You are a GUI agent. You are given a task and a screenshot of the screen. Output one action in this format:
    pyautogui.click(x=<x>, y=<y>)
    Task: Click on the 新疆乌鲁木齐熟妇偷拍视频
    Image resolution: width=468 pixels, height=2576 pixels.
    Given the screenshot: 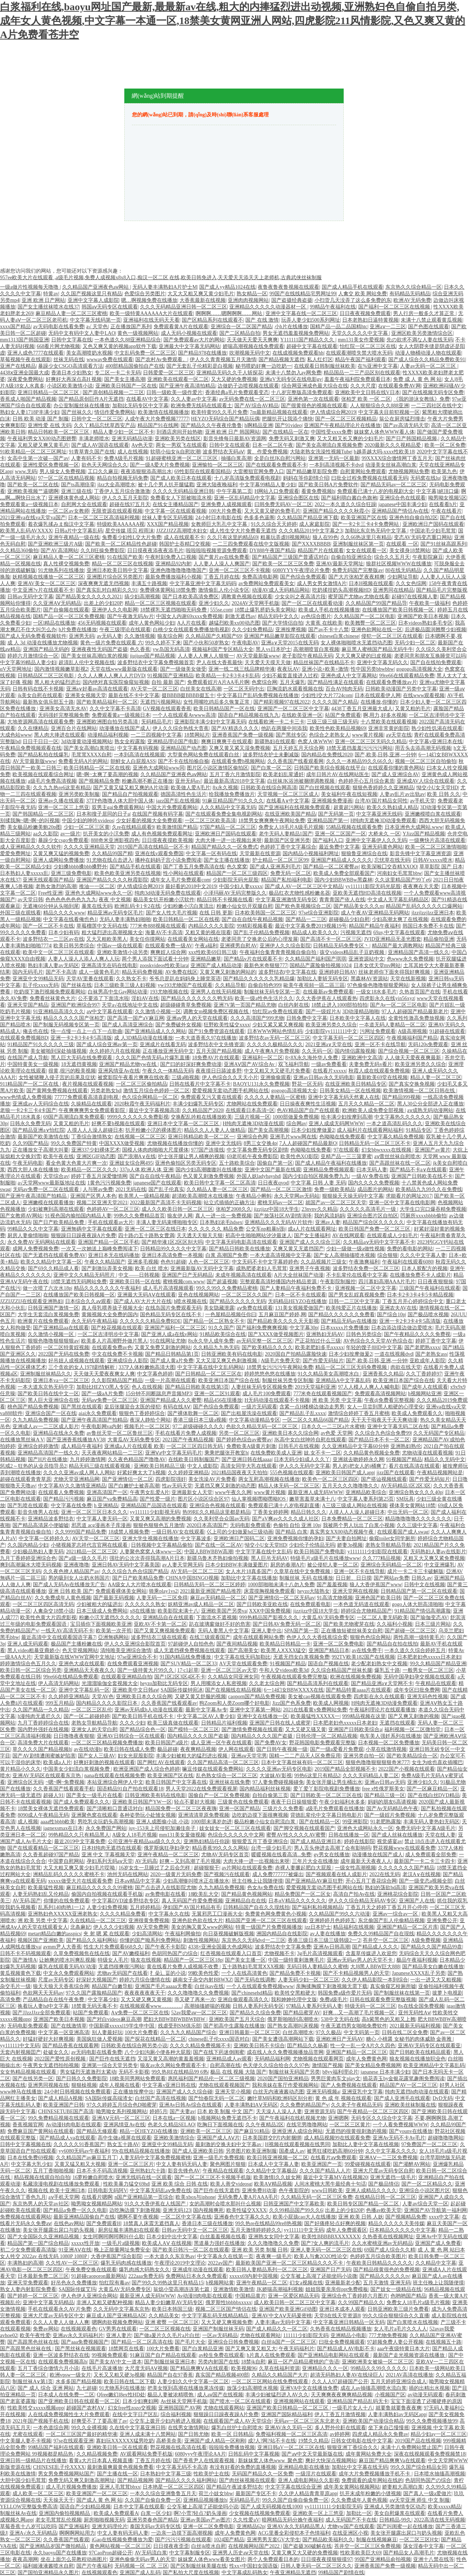 What is the action you would take?
    pyautogui.click(x=217, y=1558)
    